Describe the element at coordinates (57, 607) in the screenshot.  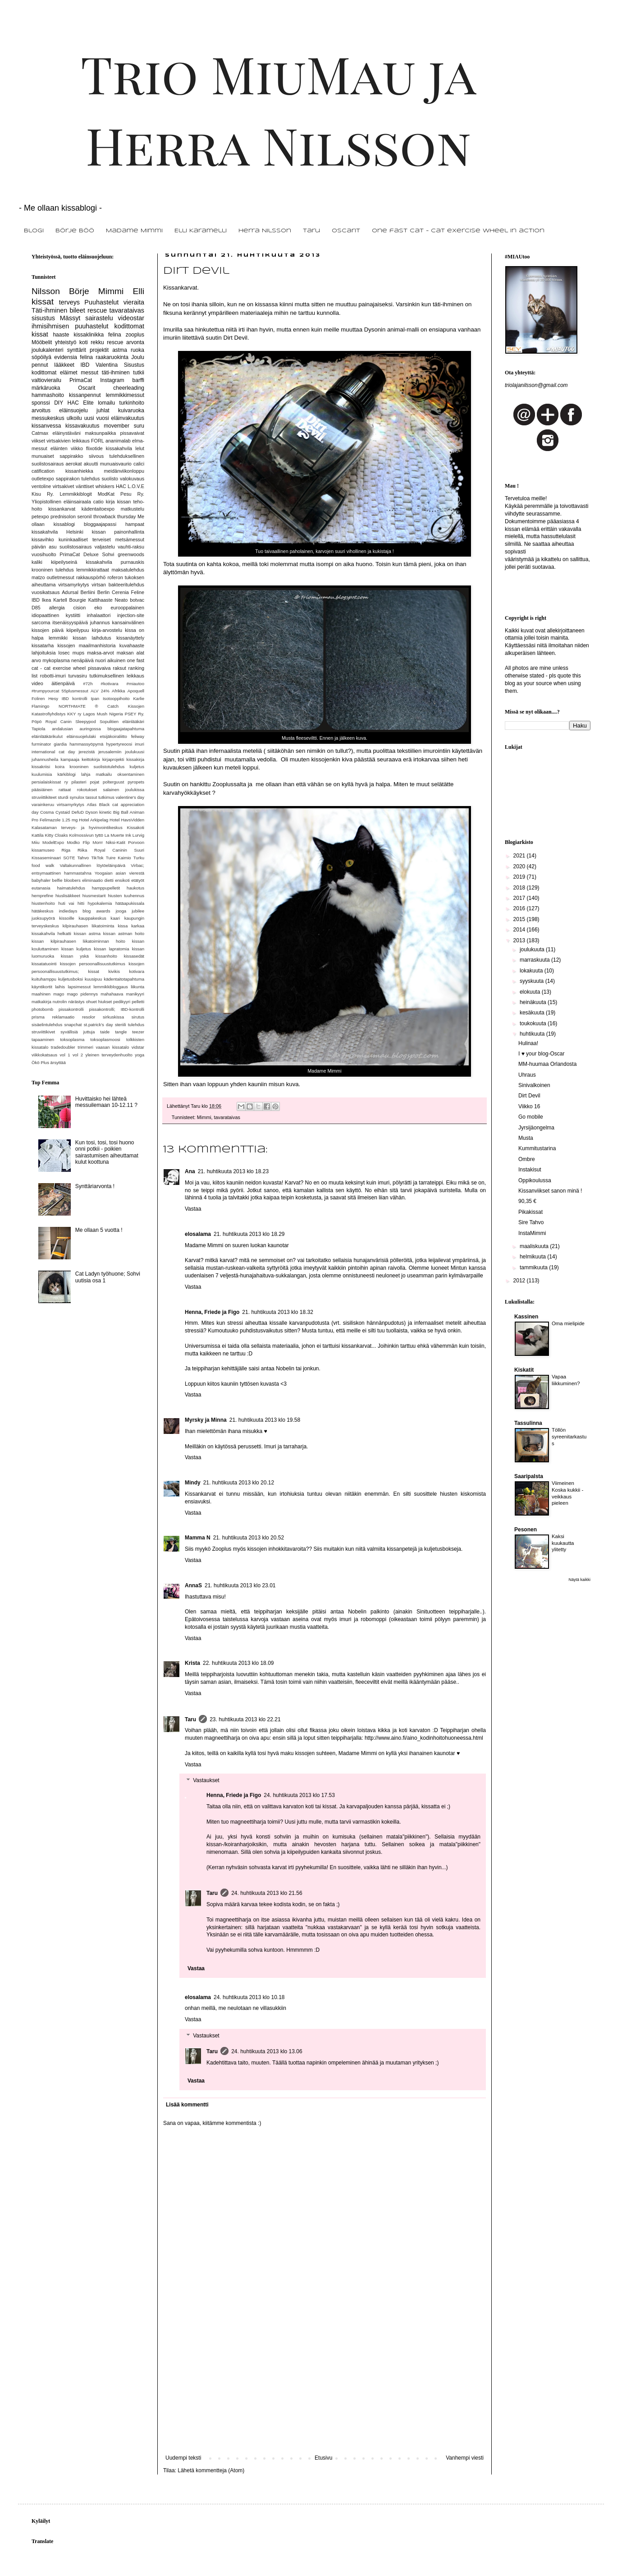
I see `allergia` at that location.